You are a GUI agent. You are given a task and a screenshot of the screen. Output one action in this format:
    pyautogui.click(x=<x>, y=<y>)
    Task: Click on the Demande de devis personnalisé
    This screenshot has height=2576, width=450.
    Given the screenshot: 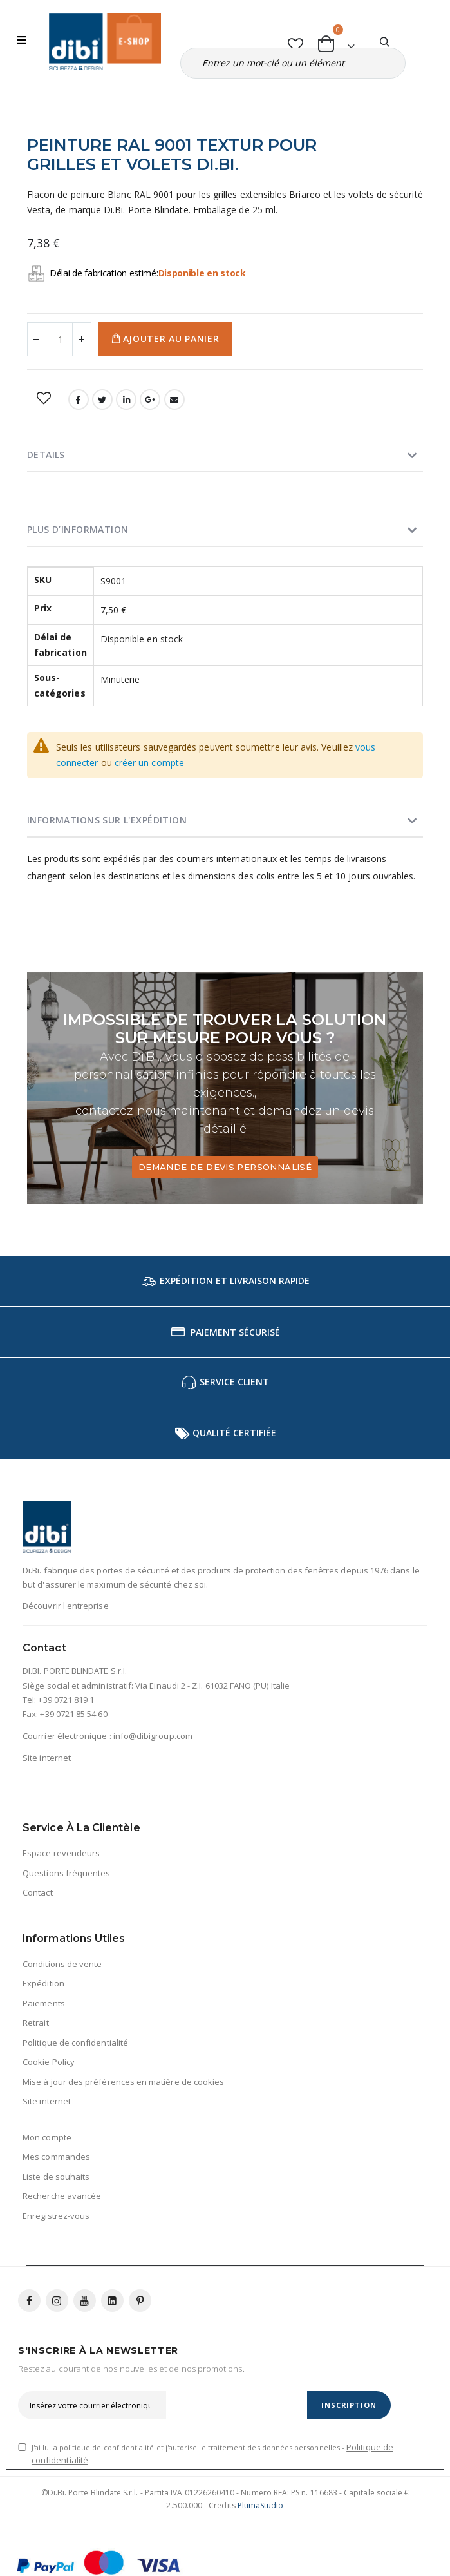 What is the action you would take?
    pyautogui.click(x=225, y=1167)
    